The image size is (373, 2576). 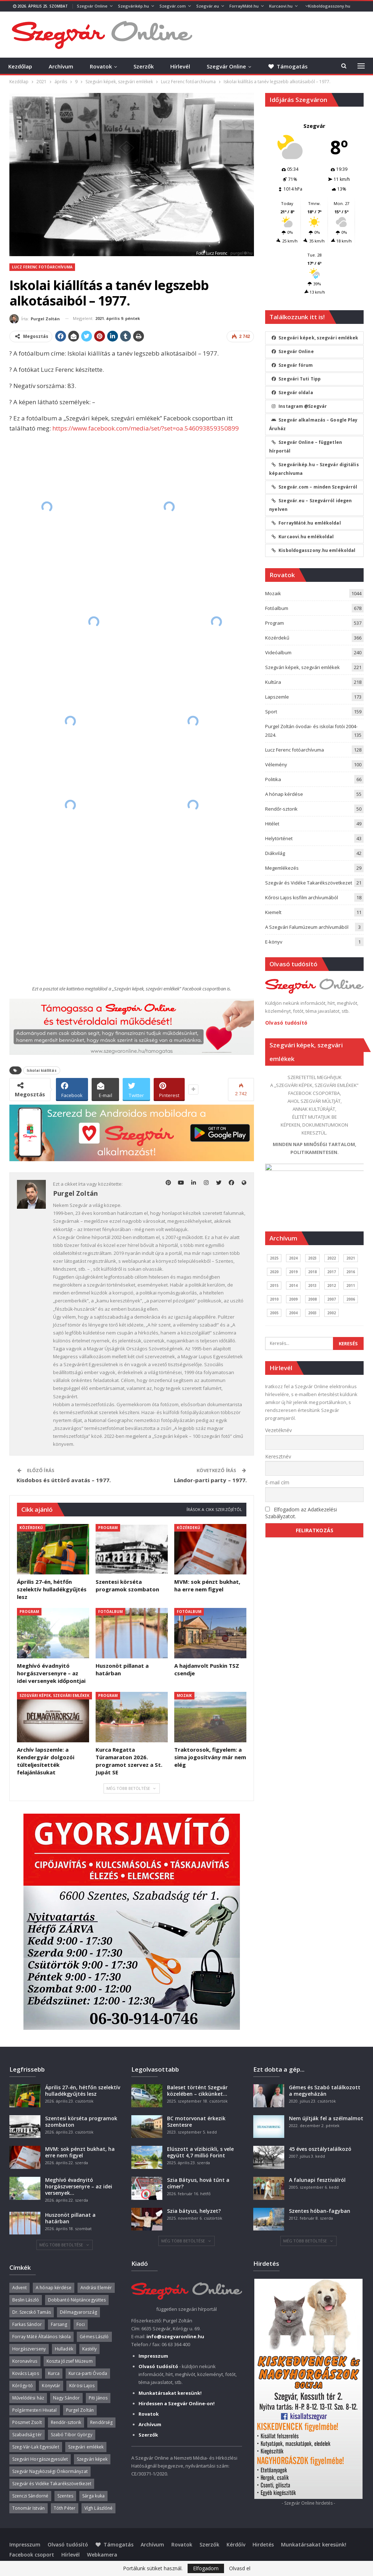 I want to click on Tóth Péter [Tóth Péter (50 elem)], so click(x=64, y=2508).